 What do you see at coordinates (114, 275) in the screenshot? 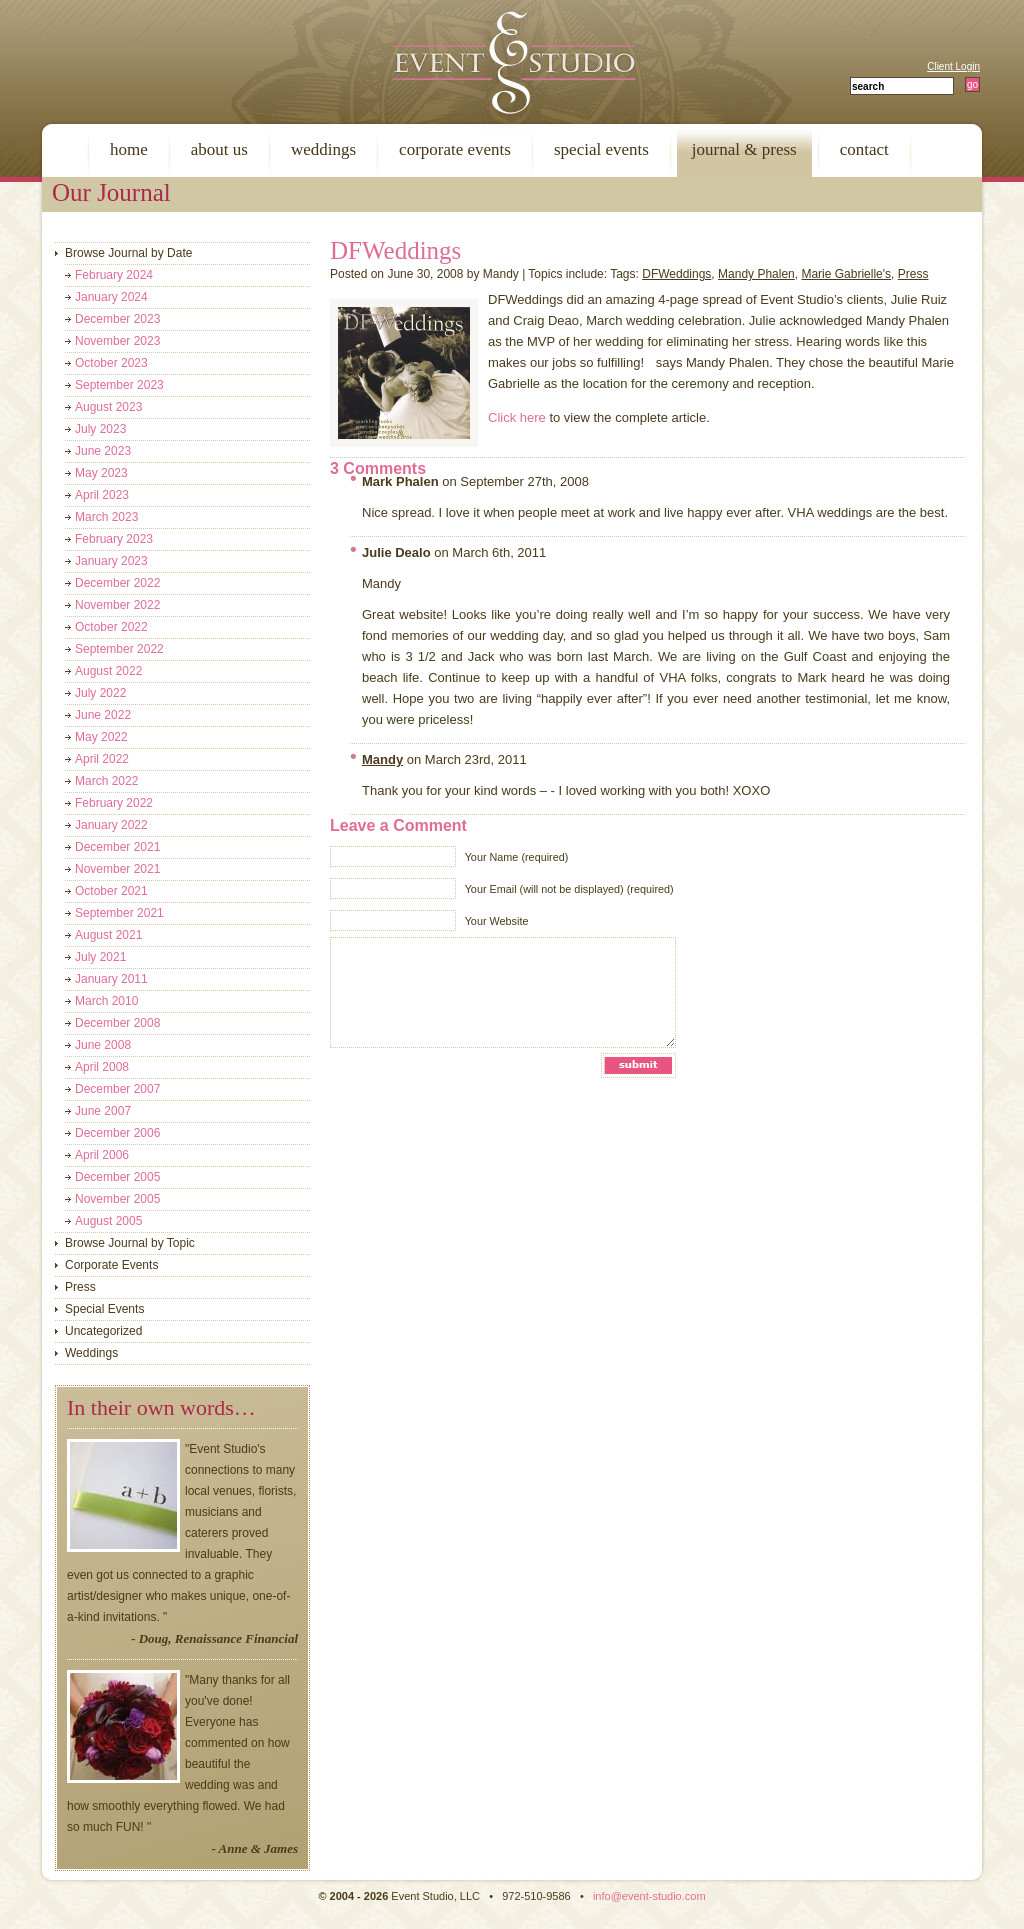
I see `February 2024` at bounding box center [114, 275].